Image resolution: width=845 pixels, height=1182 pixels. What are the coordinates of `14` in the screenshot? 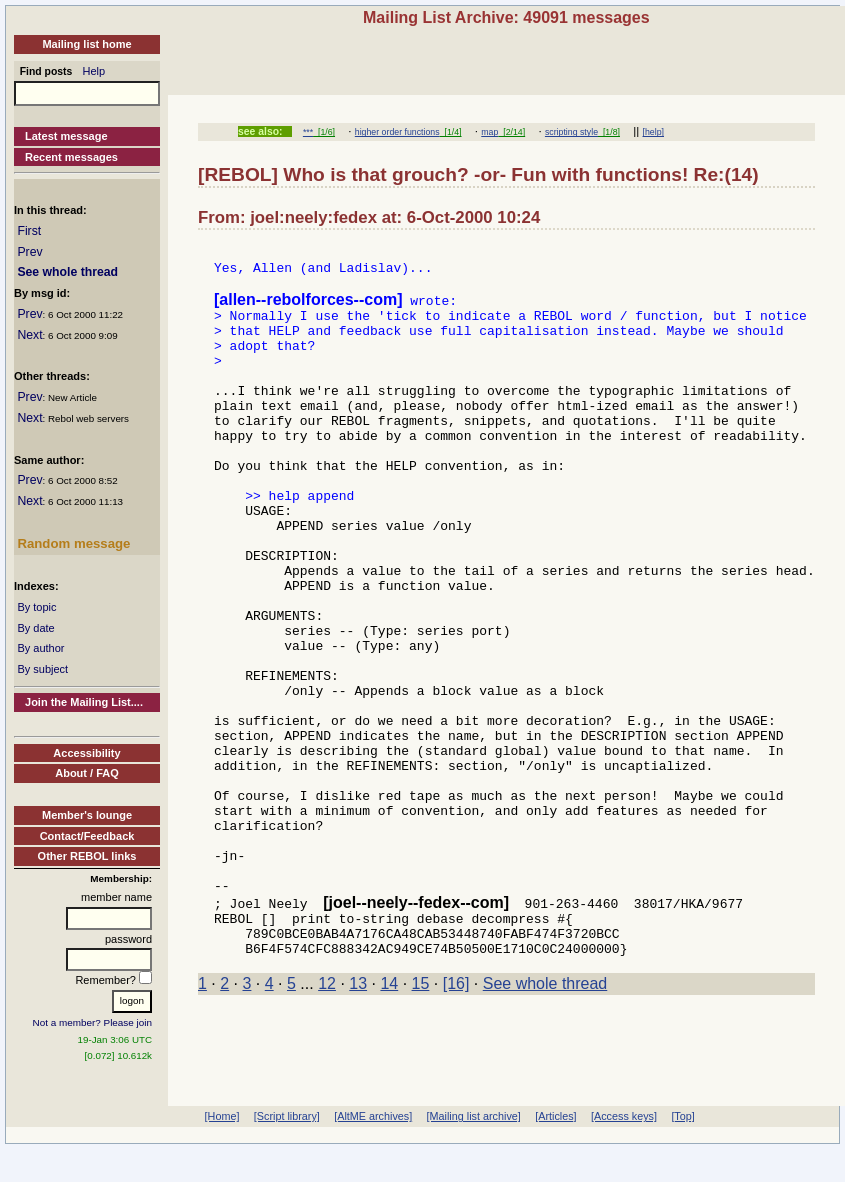 It's located at (389, 1118).